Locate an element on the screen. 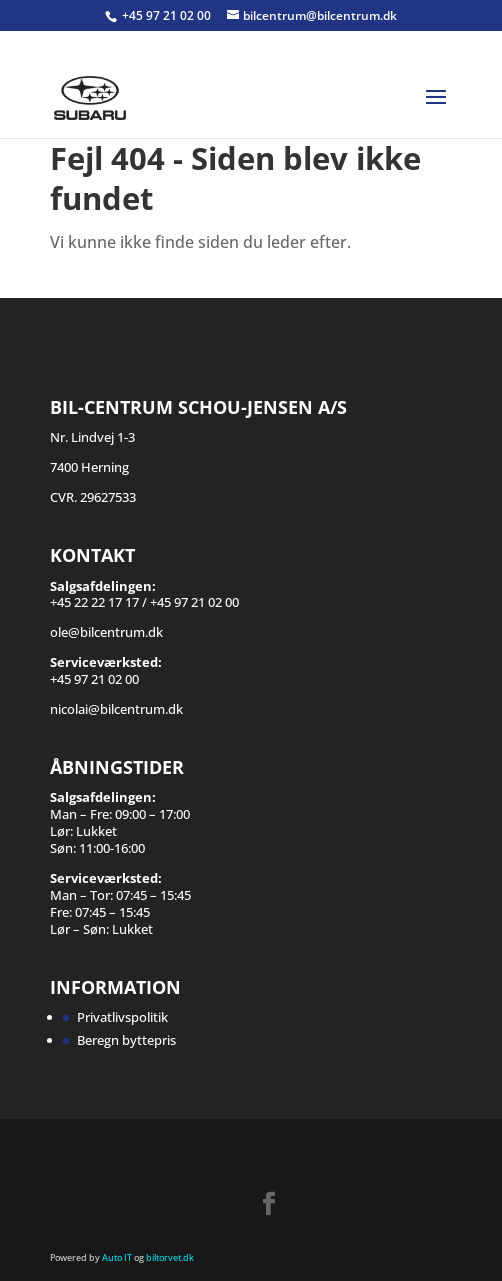 Image resolution: width=502 pixels, height=1281 pixels. +45 22 22 17 17 is located at coordinates (94, 602).